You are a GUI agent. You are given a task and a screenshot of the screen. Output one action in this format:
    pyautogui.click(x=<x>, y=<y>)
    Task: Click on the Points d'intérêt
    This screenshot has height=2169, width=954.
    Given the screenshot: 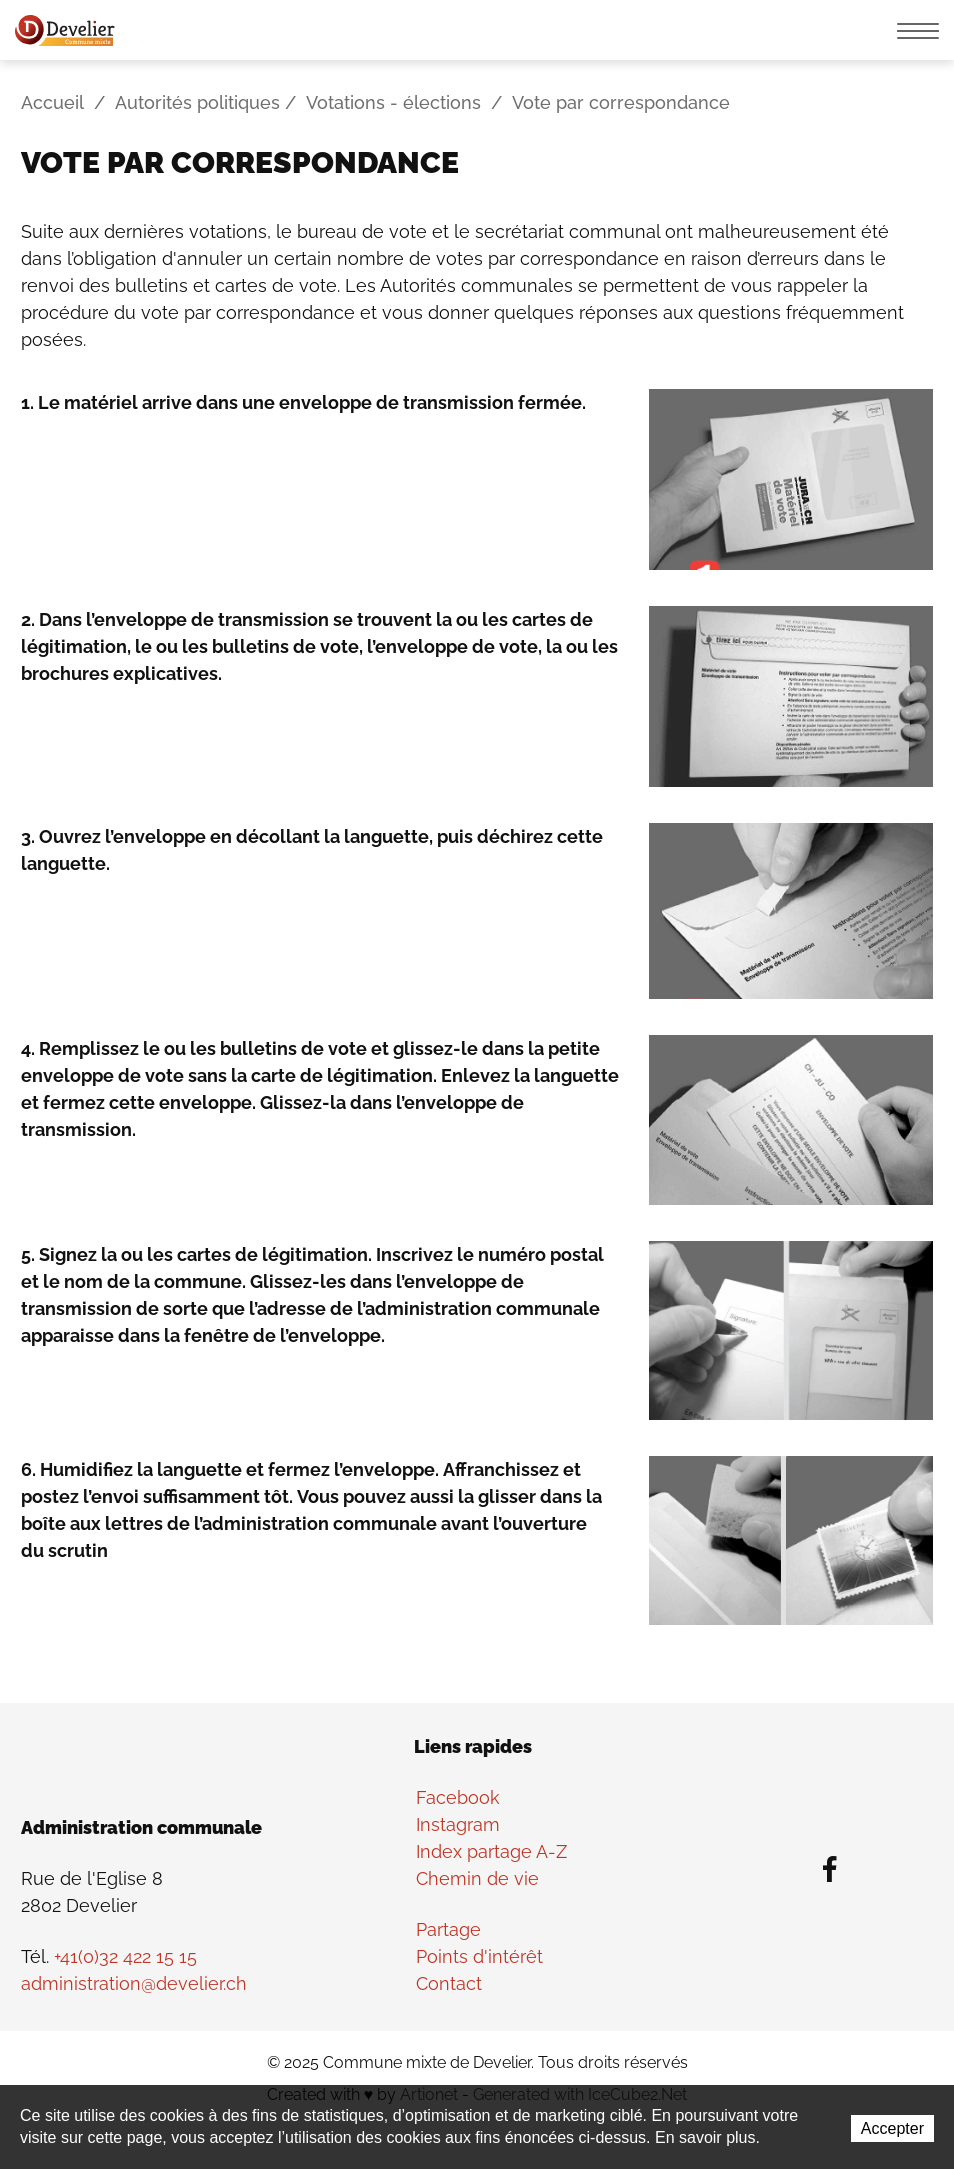 What is the action you would take?
    pyautogui.click(x=479, y=1956)
    